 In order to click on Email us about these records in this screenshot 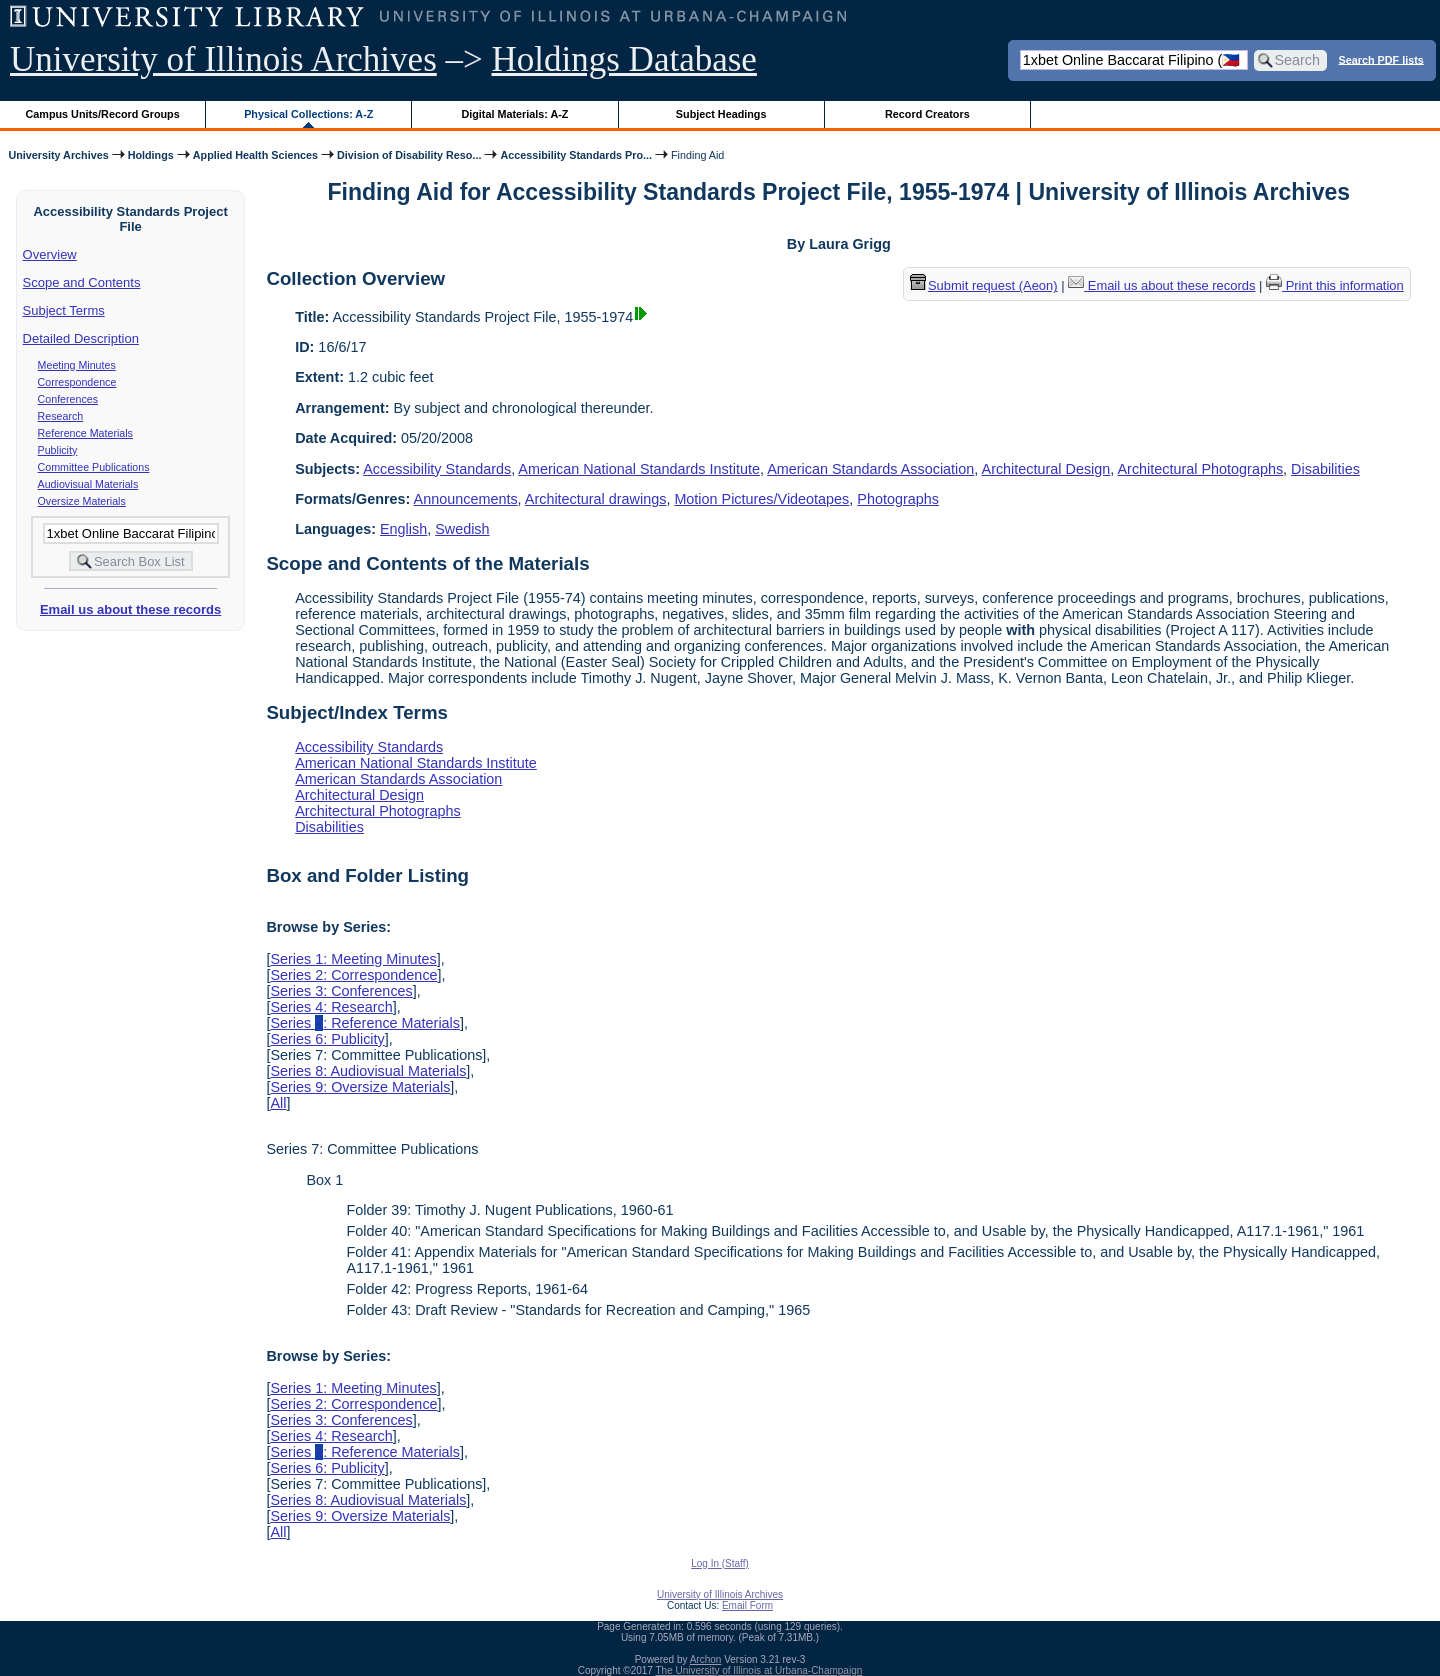, I will do `click(130, 609)`.